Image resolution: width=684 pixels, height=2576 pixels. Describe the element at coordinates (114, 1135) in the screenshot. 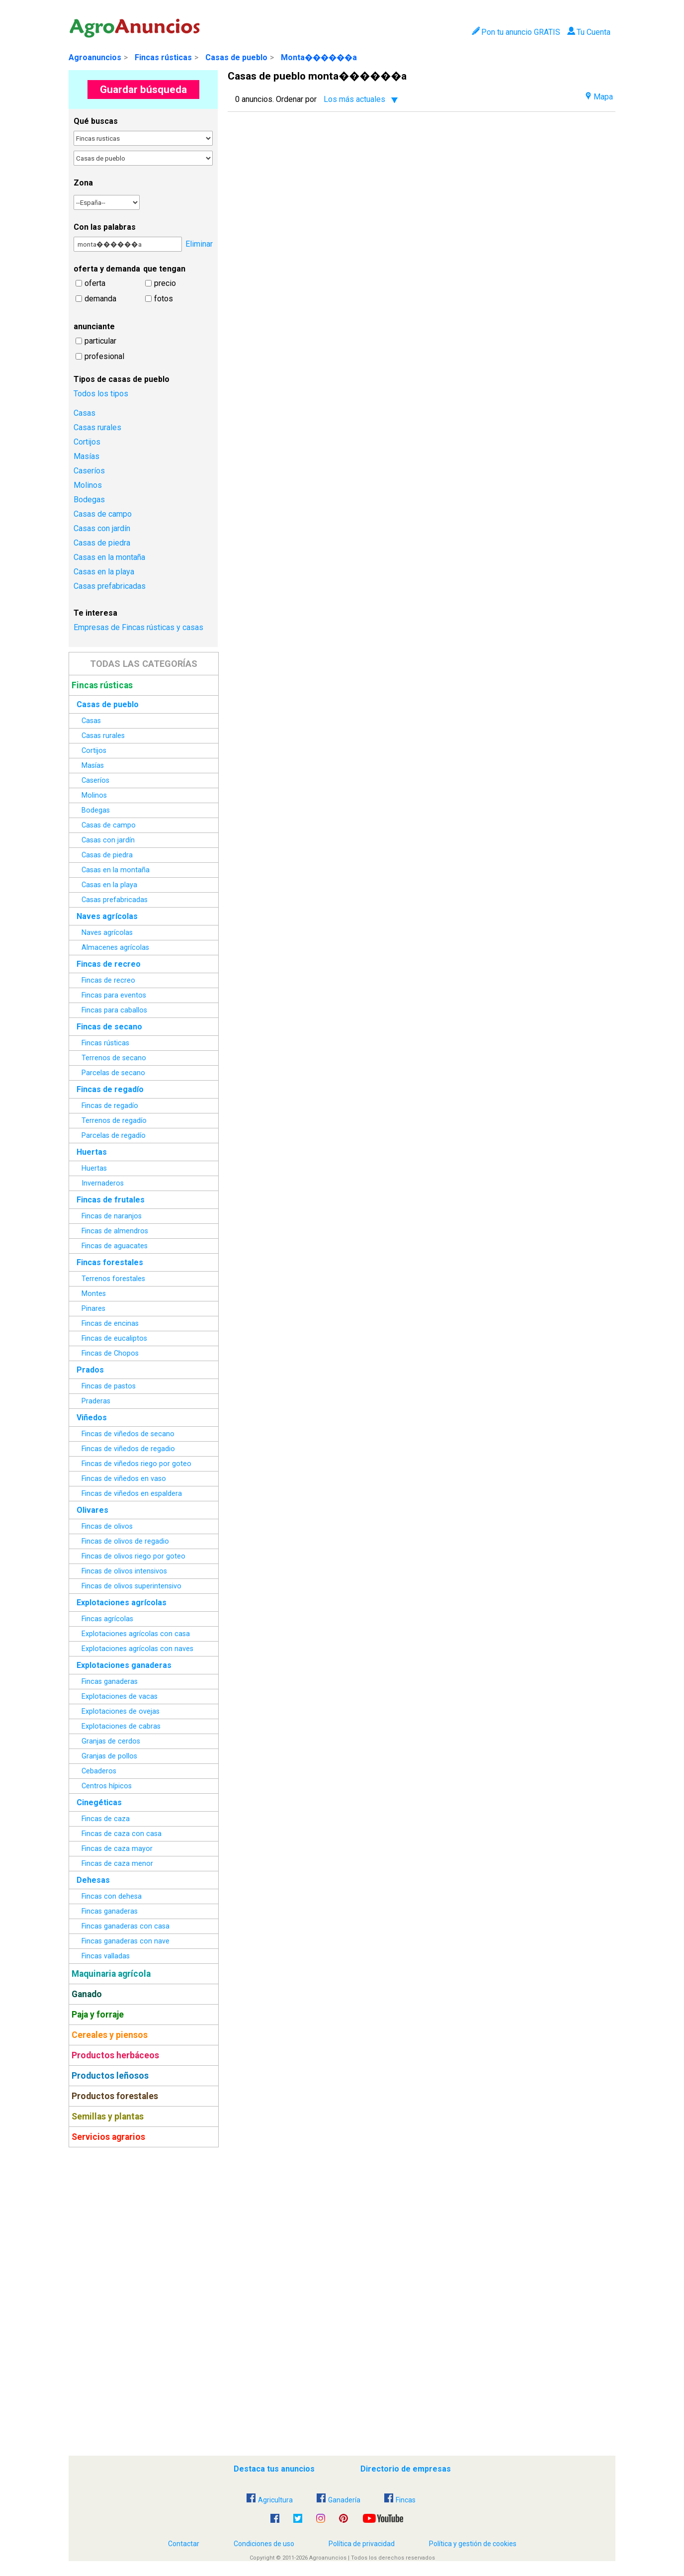

I see `Parcelas de regadío` at that location.